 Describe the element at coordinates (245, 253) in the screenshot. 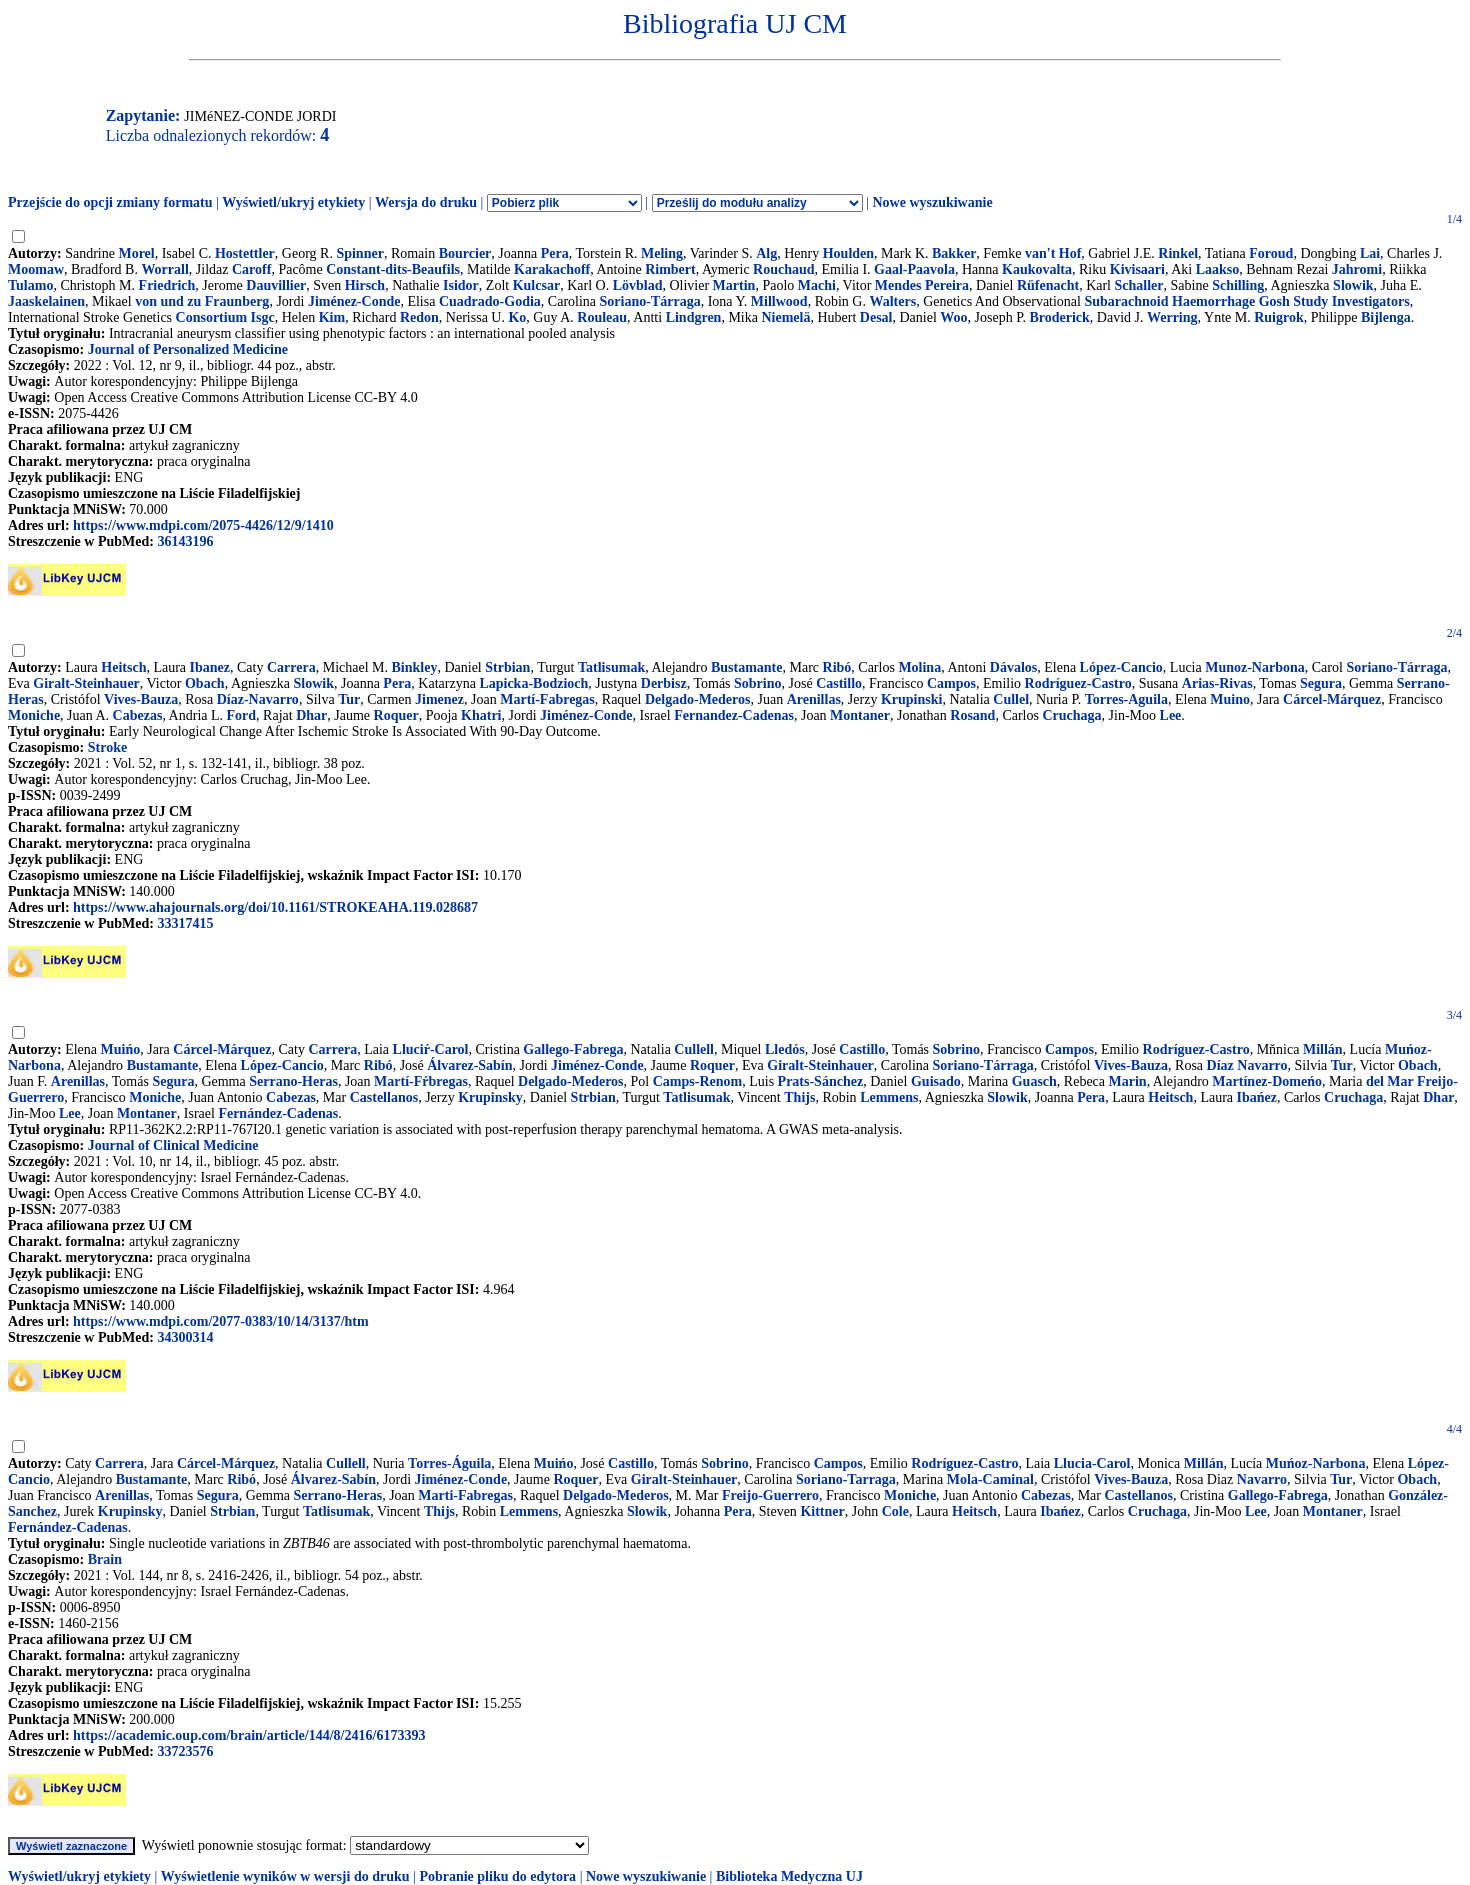

I see `Hostettler` at that location.